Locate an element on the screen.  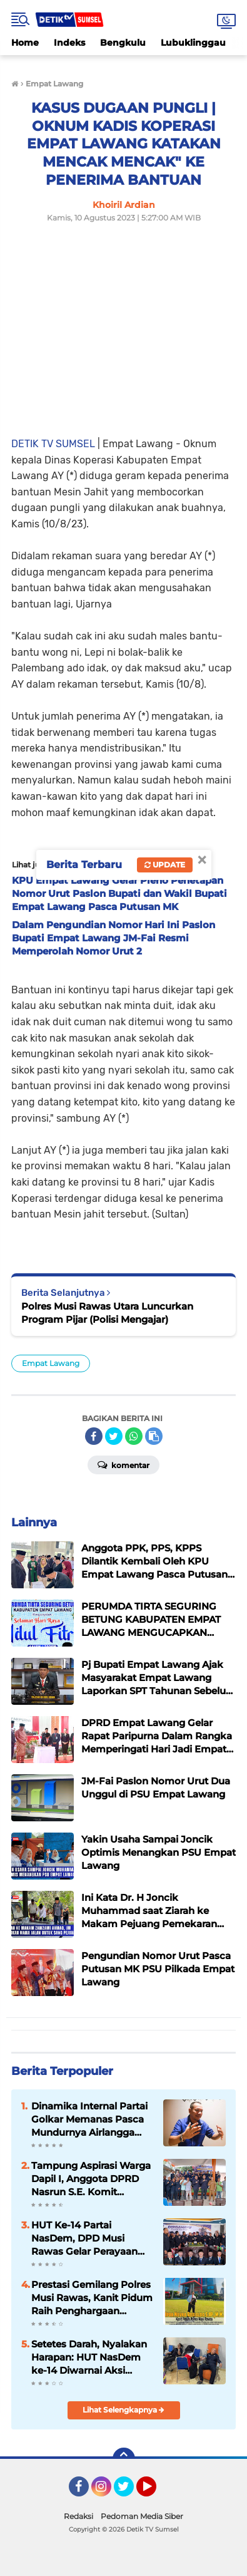
[share-twitter] is located at coordinates (114, 1436).